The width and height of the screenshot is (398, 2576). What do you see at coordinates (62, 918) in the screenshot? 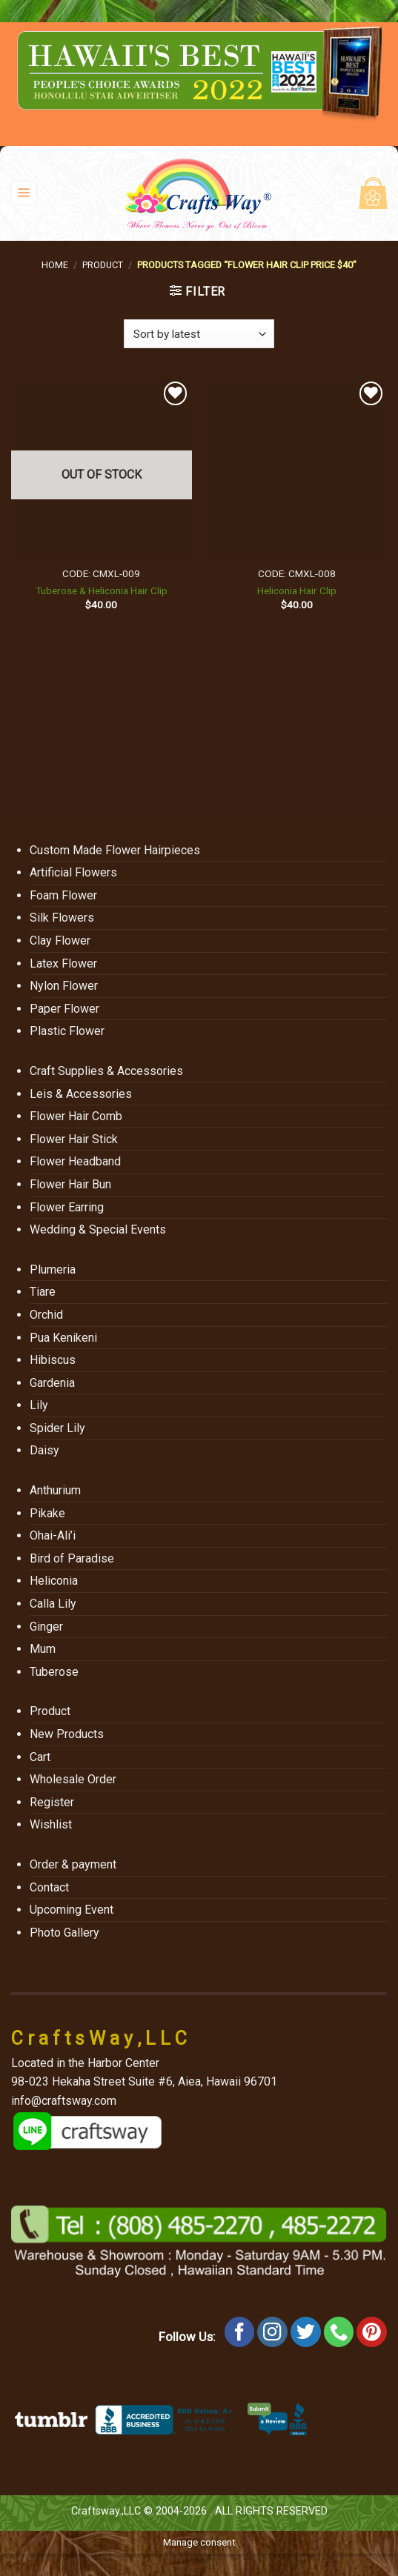
I see `Silk Flowers` at bounding box center [62, 918].